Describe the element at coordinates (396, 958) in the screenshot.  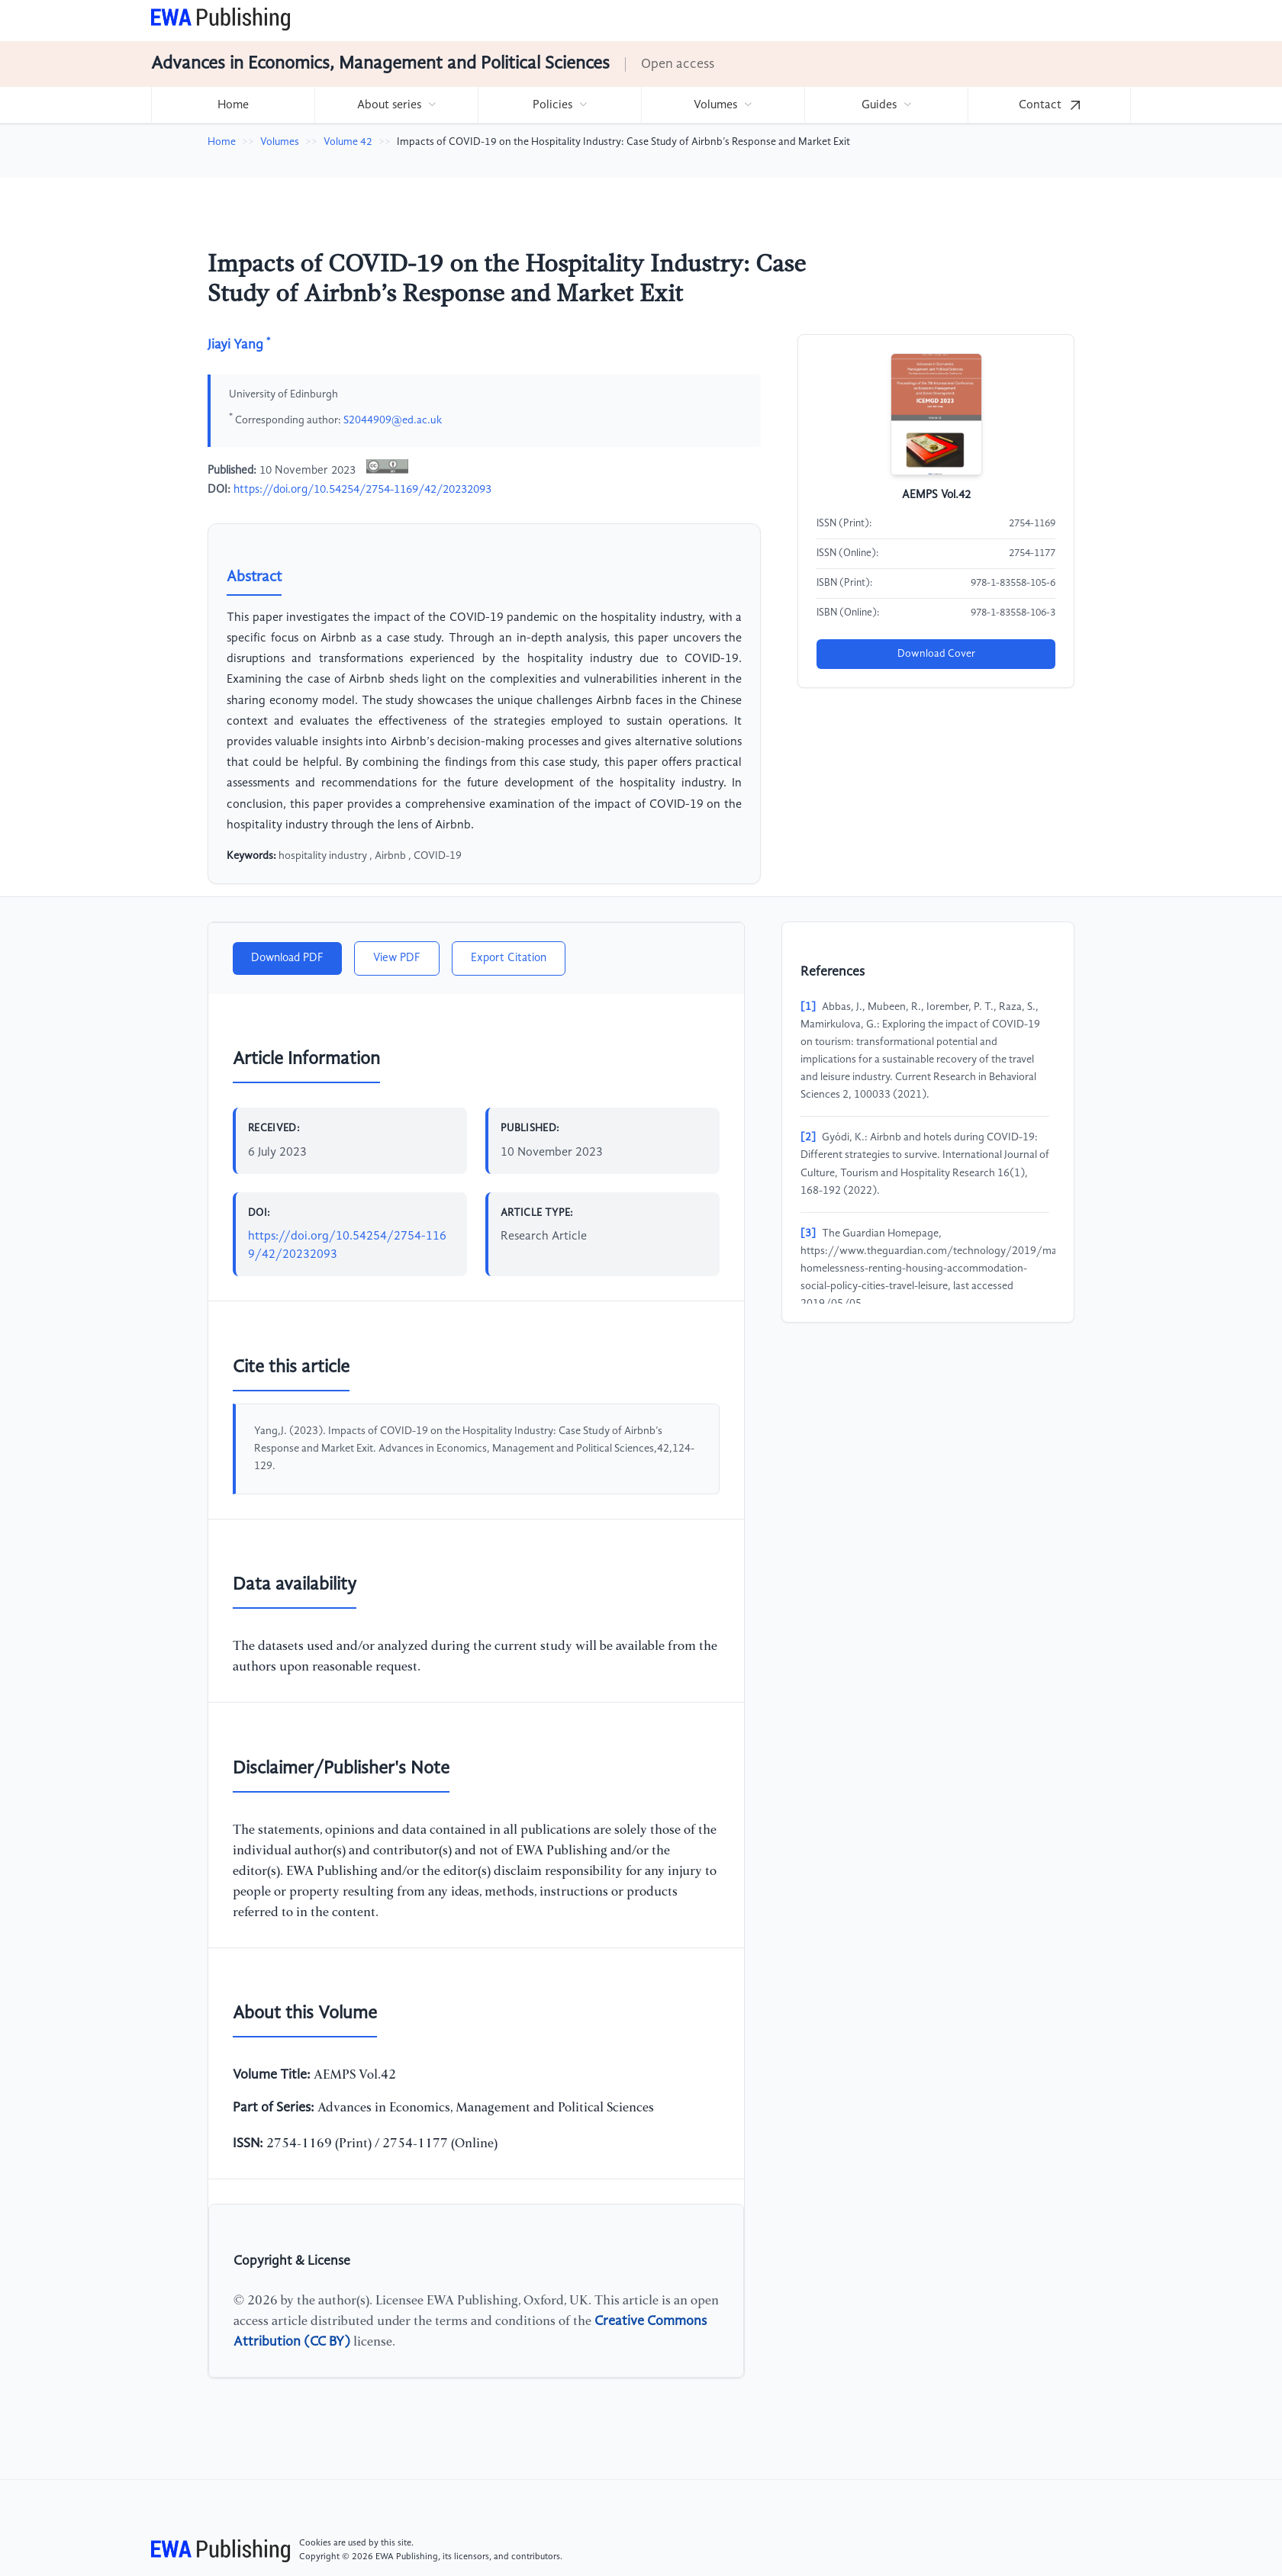
I see `View PDF` at that location.